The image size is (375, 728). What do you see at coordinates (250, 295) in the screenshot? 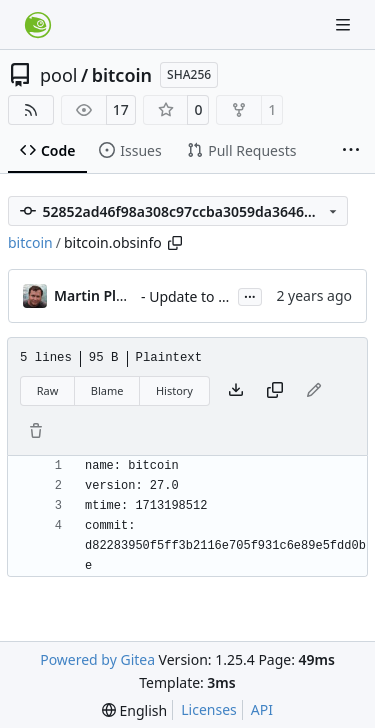
I see `...` at bounding box center [250, 295].